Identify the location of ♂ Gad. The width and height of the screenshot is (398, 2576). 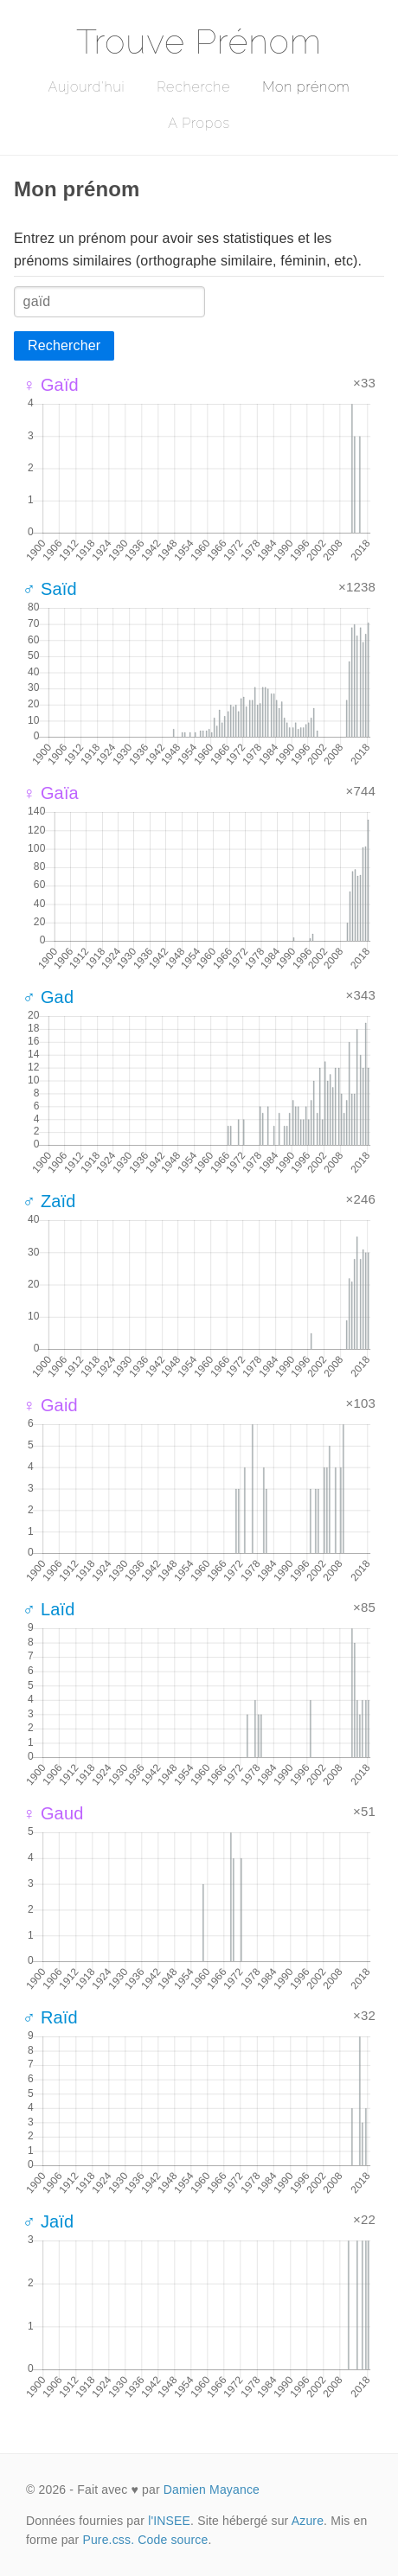
(48, 997).